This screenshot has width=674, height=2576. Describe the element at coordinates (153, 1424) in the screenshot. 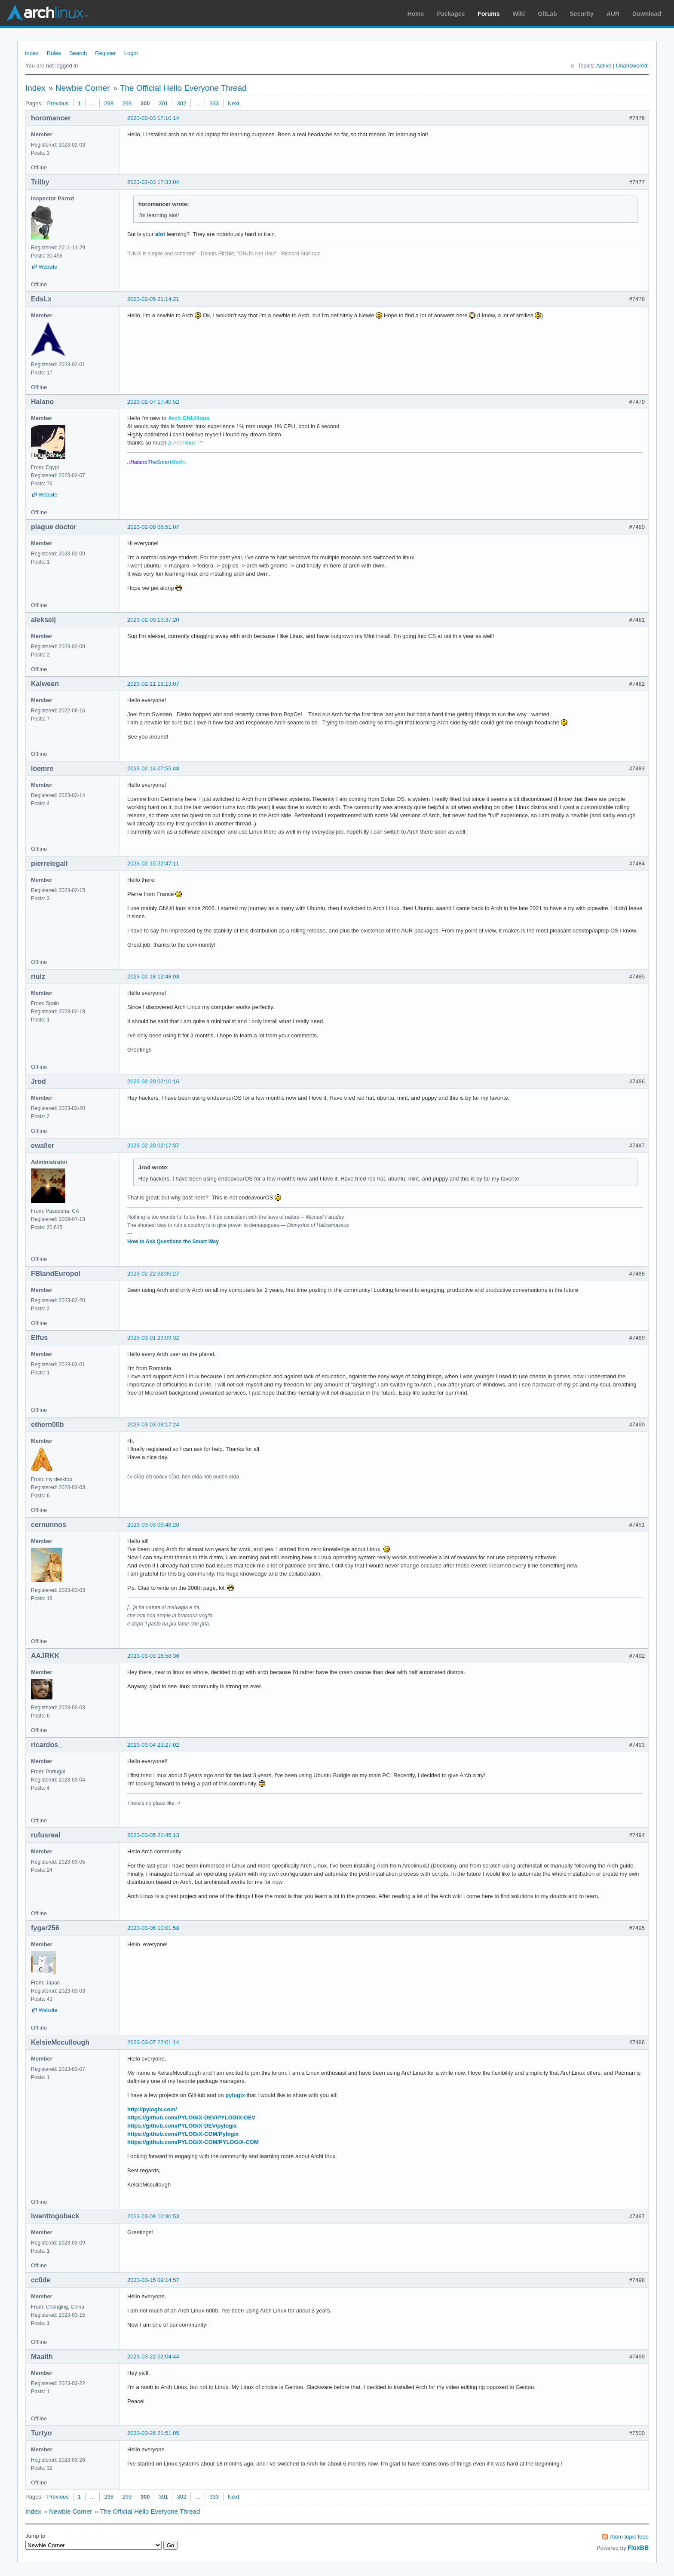

I see `2023-03-03 09:17:24` at that location.